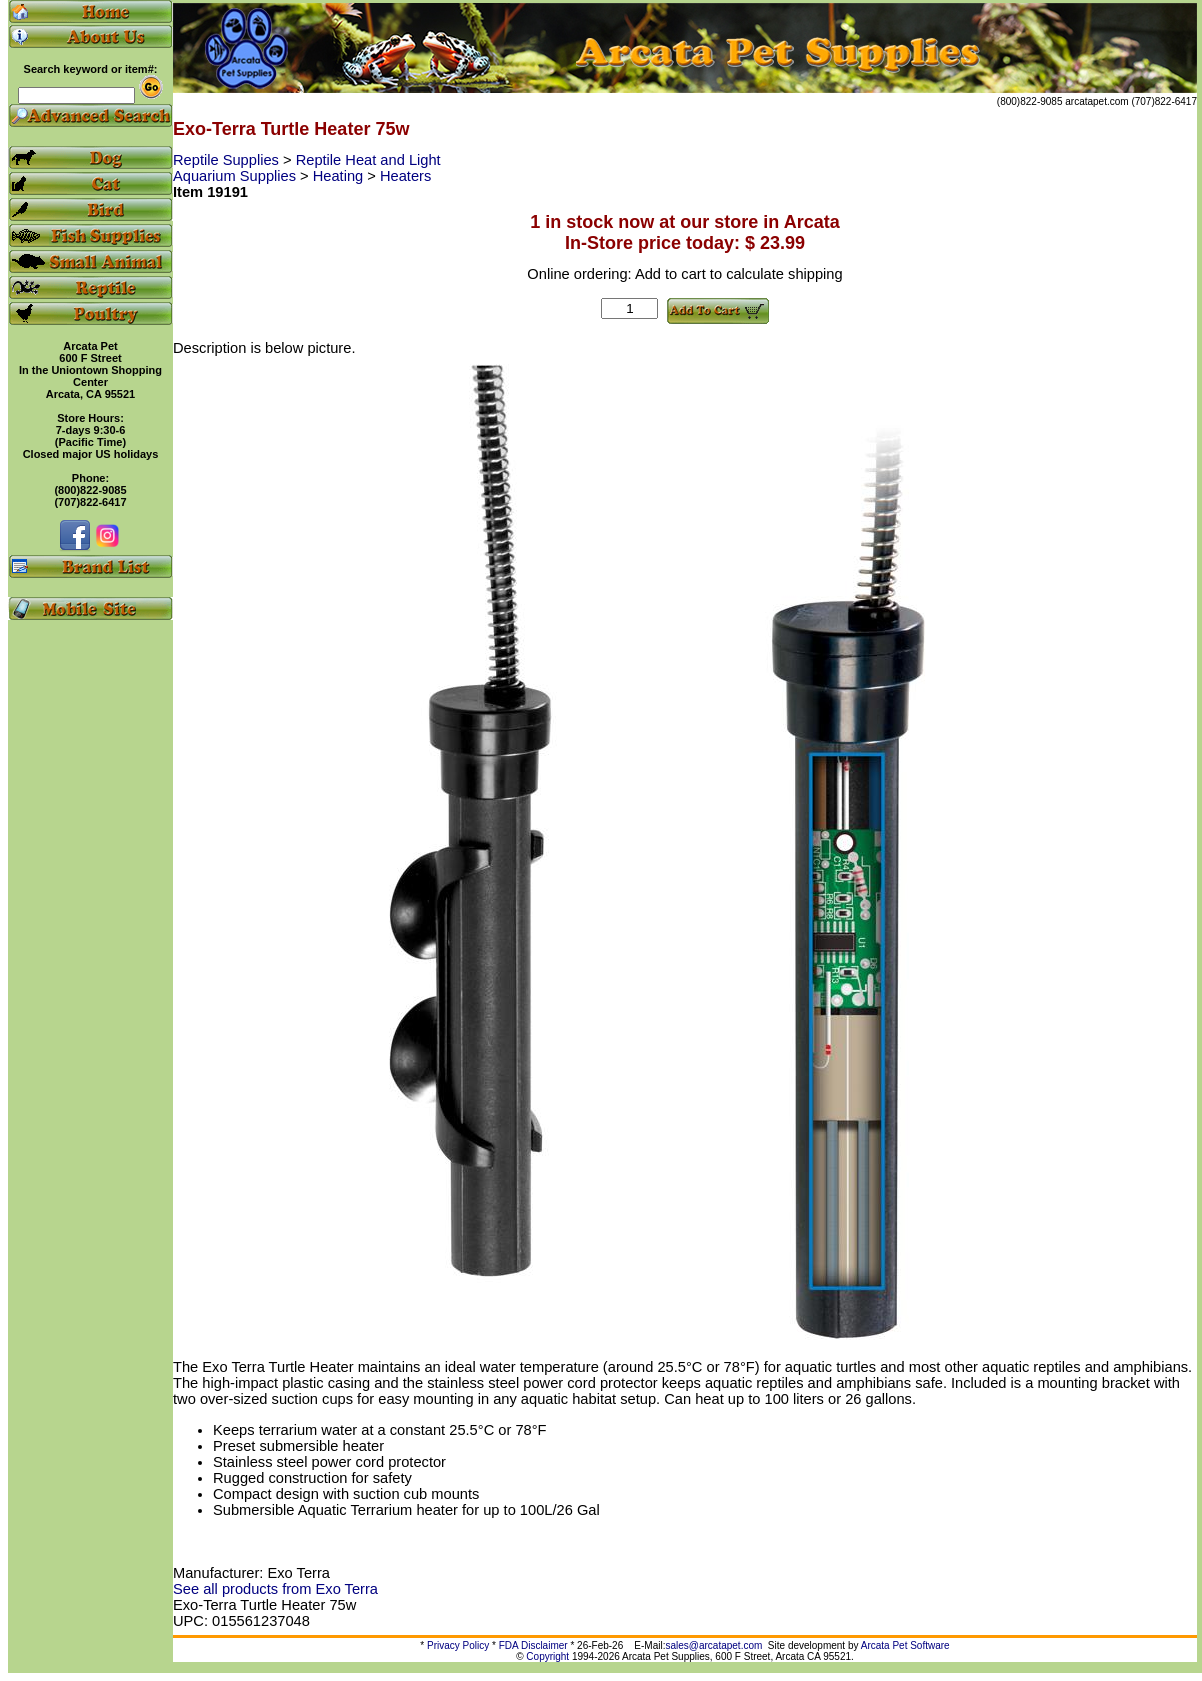  Describe the element at coordinates (236, 176) in the screenshot. I see `Aquarium Supplies` at that location.